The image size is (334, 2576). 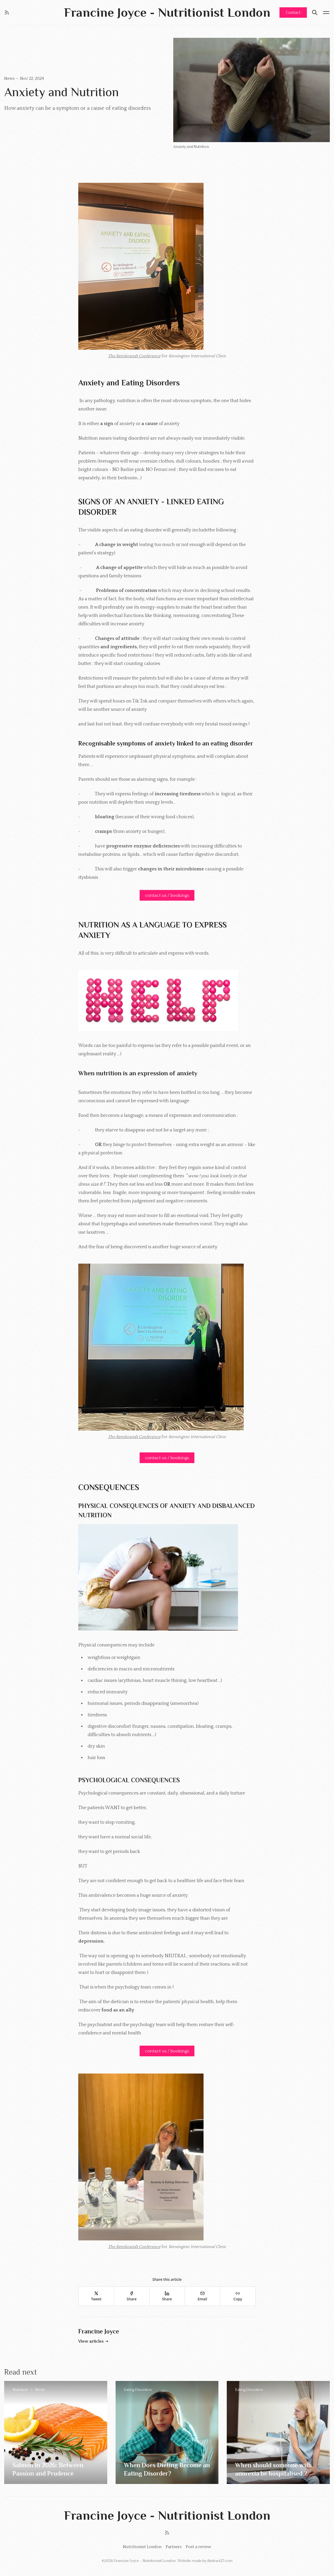 What do you see at coordinates (145, 2561) in the screenshot?
I see `Francine Joyce - Nutritionist London` at bounding box center [145, 2561].